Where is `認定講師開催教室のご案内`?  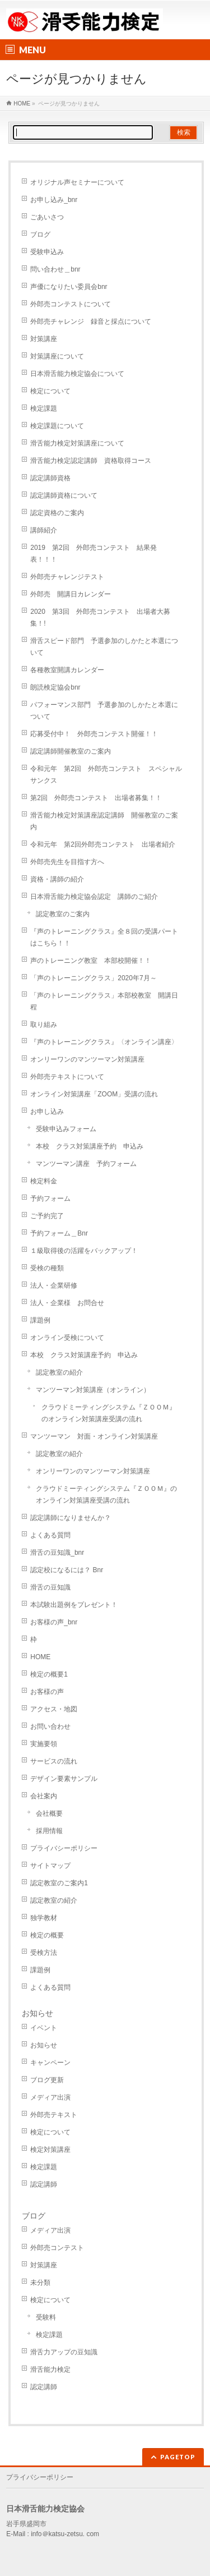
認定講師開催教室のご案内 is located at coordinates (70, 751).